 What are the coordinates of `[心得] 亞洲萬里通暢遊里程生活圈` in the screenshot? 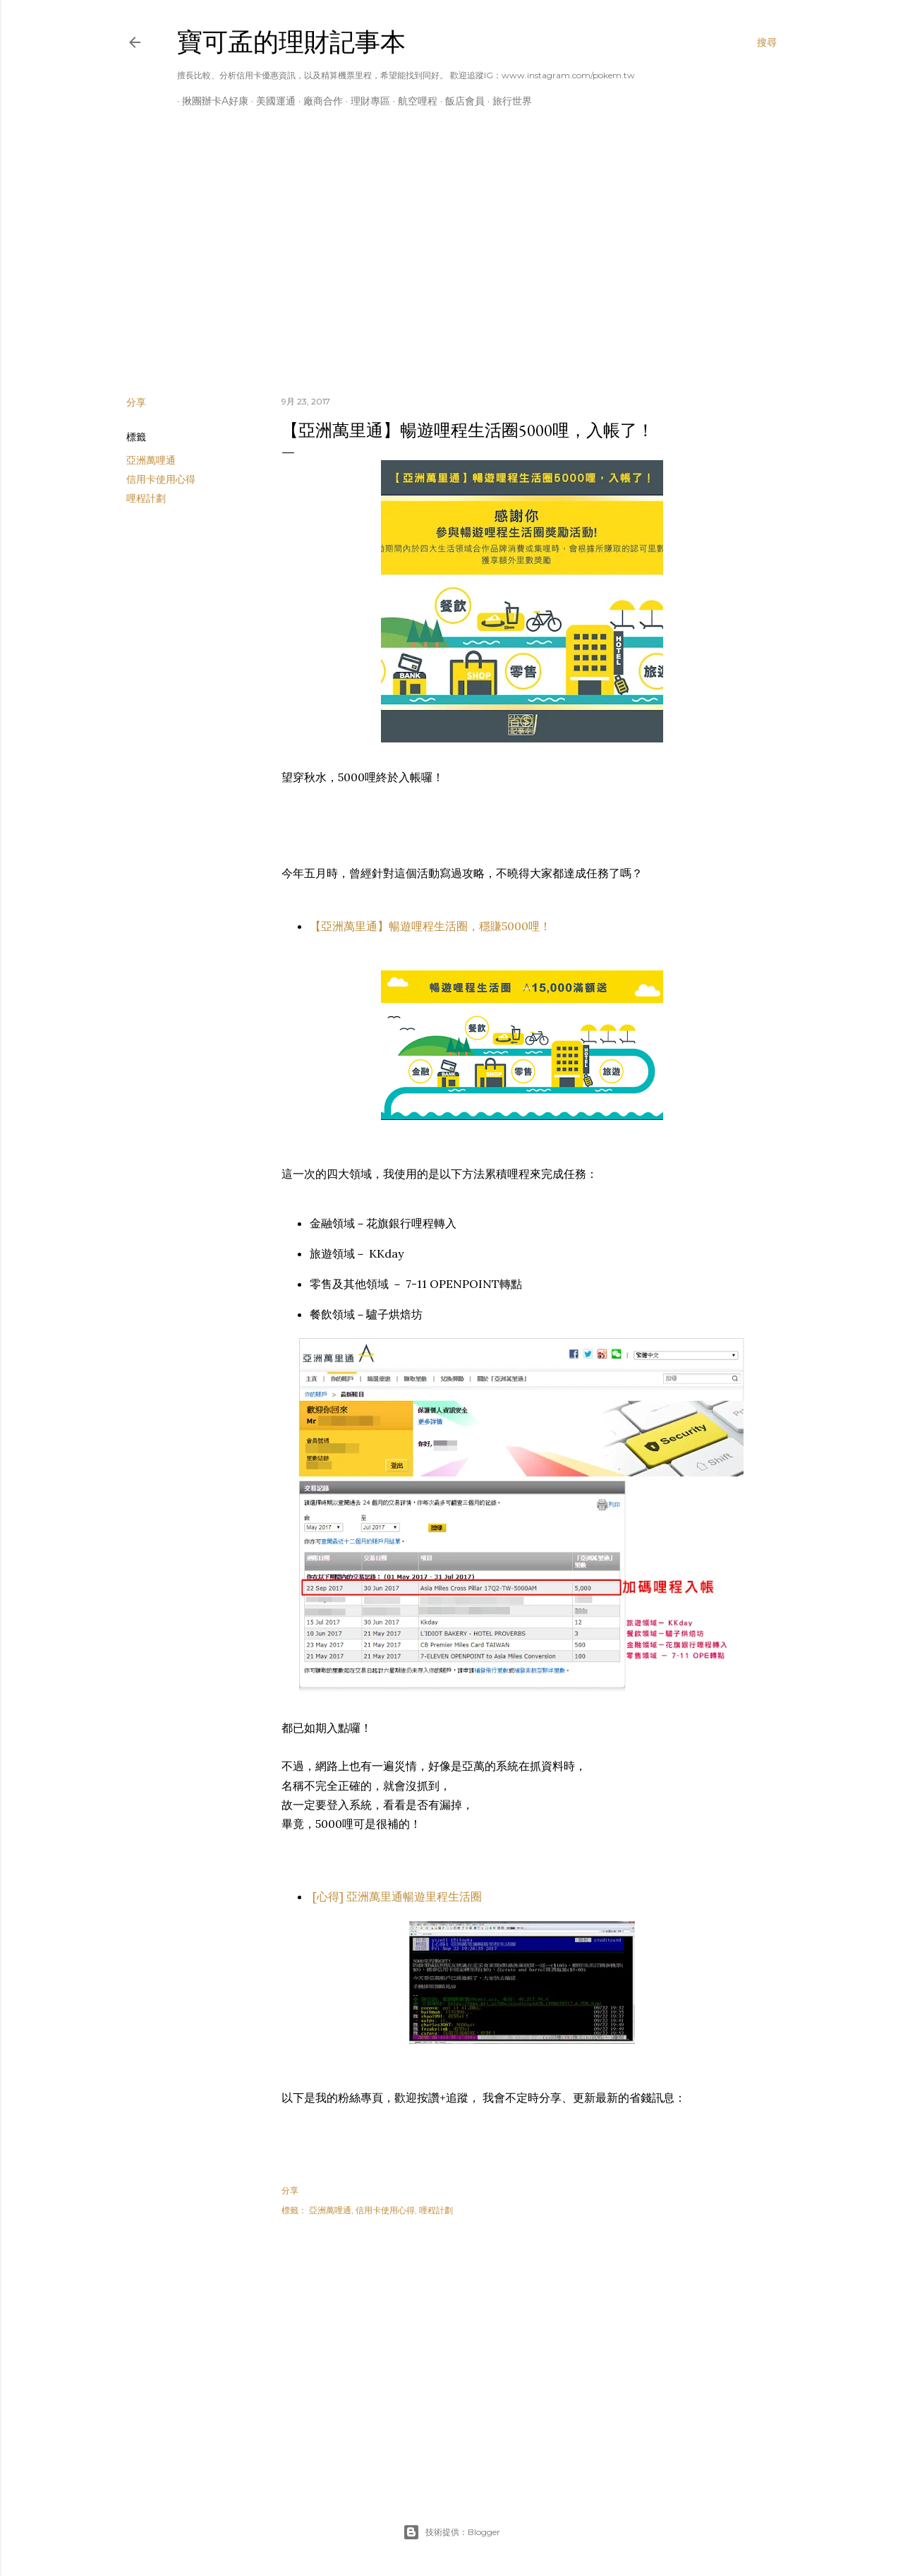 It's located at (396, 1896).